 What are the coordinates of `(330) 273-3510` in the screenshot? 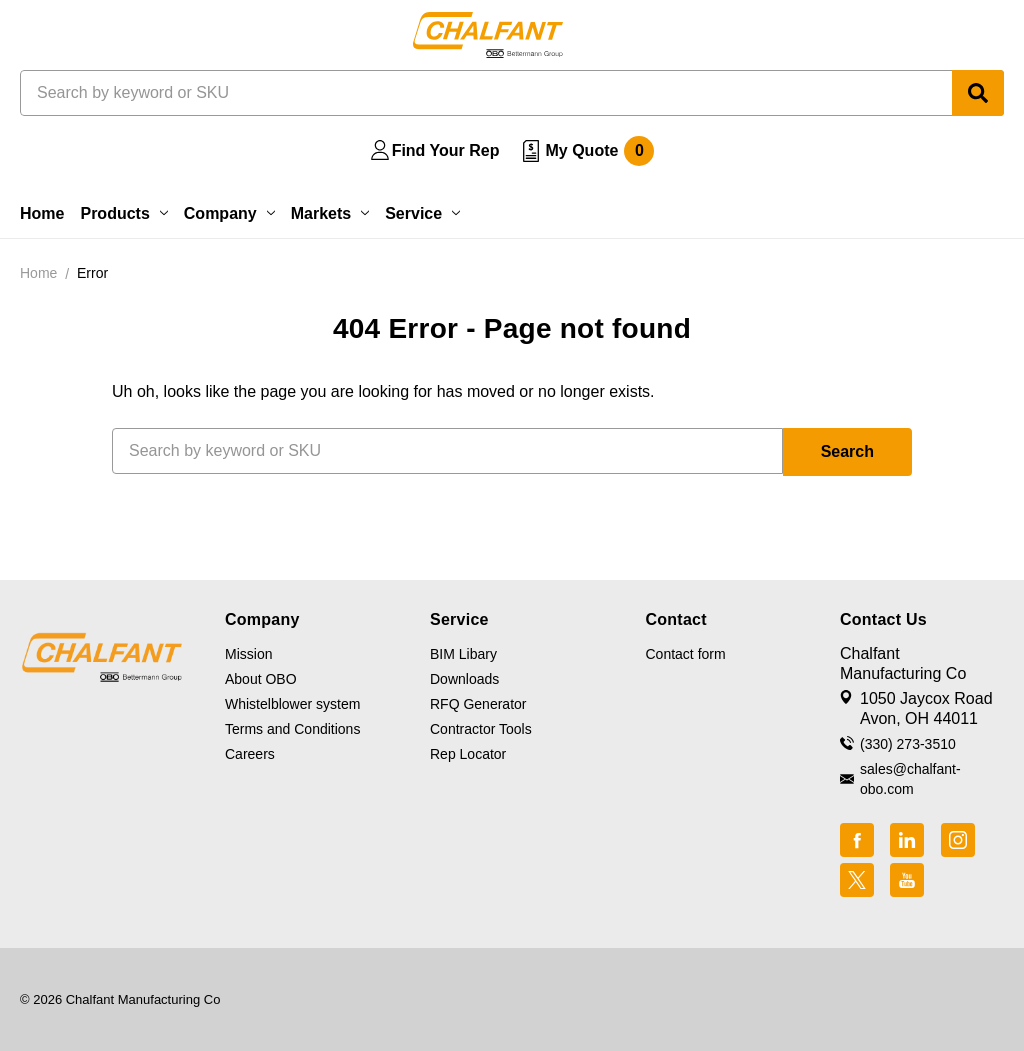 It's located at (908, 744).